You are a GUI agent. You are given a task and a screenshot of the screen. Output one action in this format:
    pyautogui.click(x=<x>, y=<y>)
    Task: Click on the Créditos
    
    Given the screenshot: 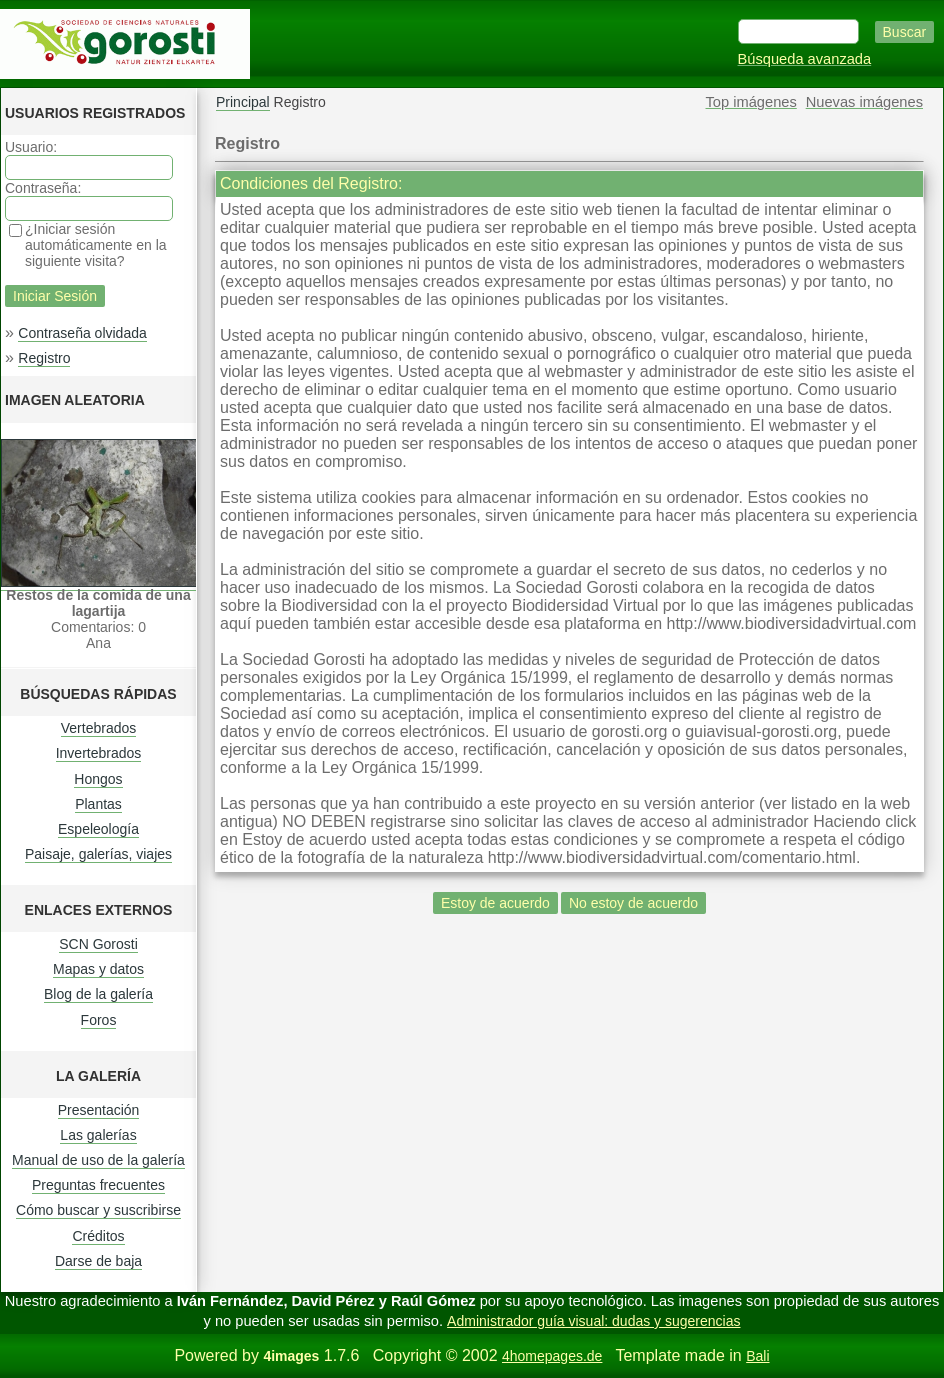 What is the action you would take?
    pyautogui.click(x=98, y=1236)
    